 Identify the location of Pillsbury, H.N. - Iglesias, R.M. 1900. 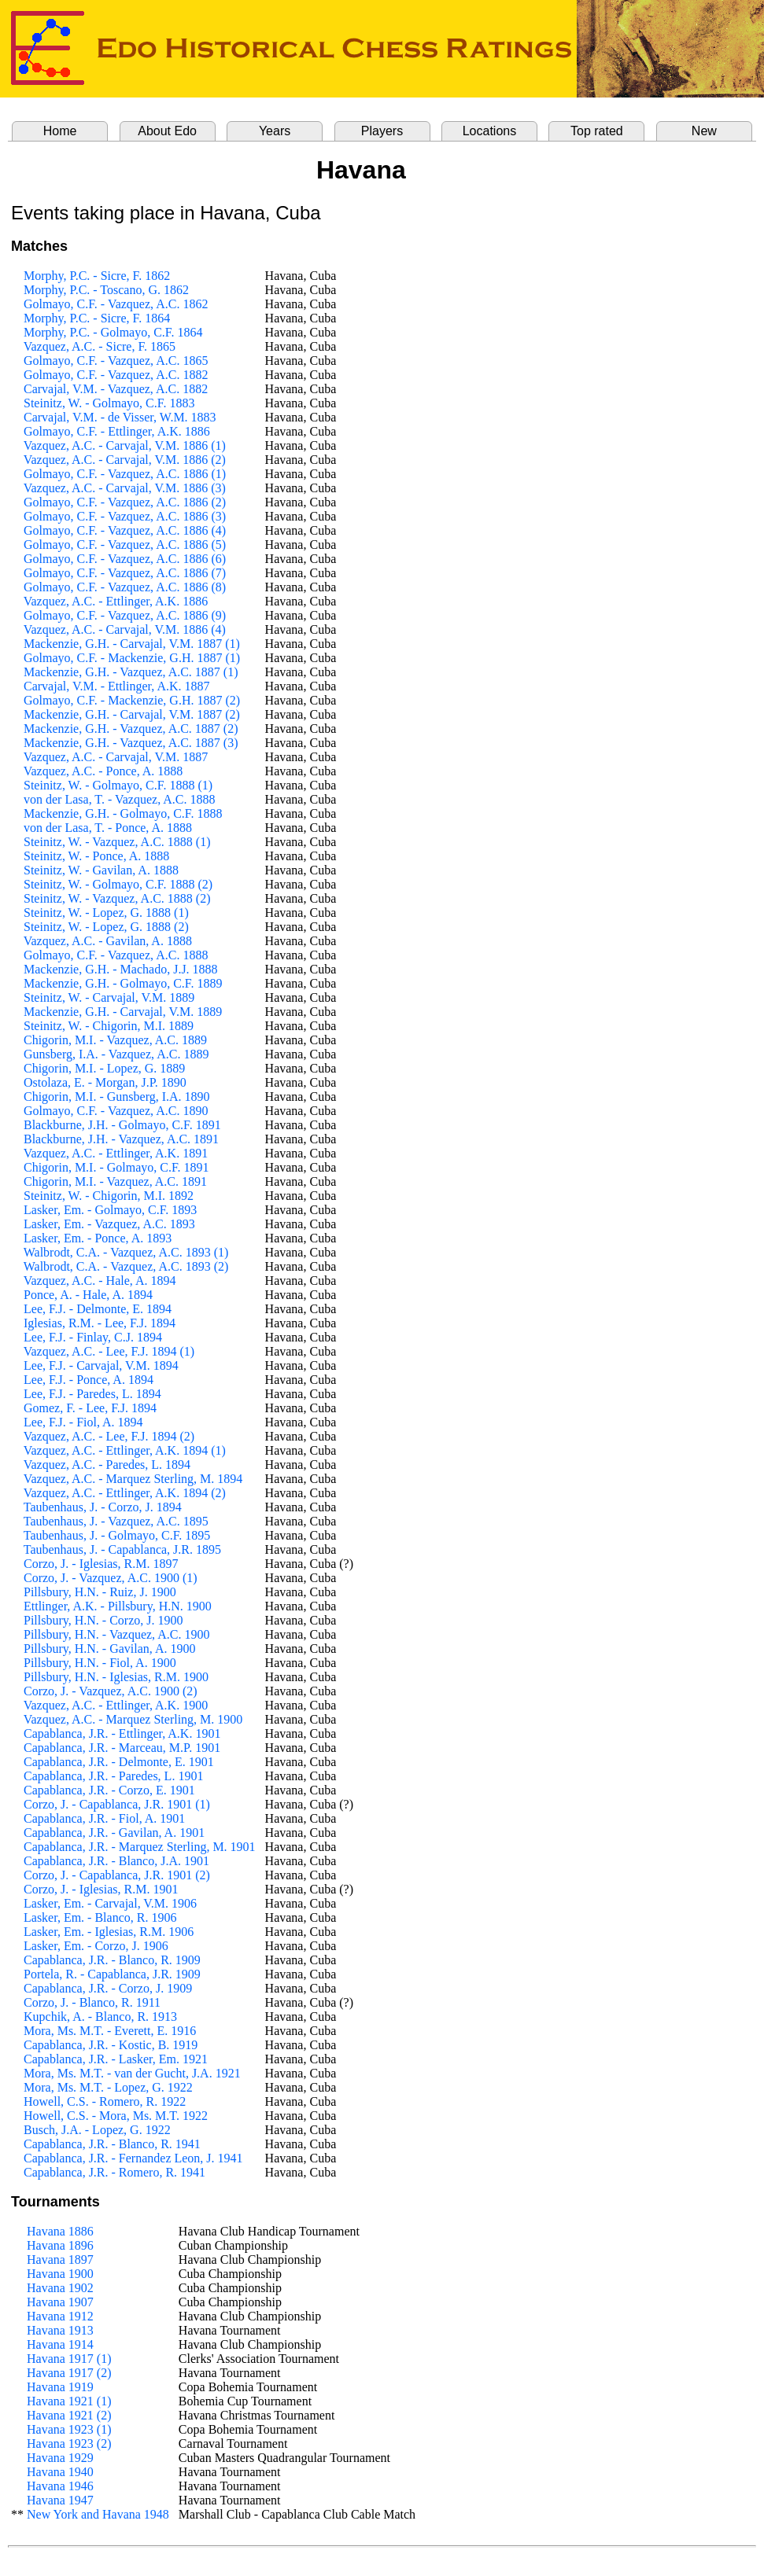
(116, 1677).